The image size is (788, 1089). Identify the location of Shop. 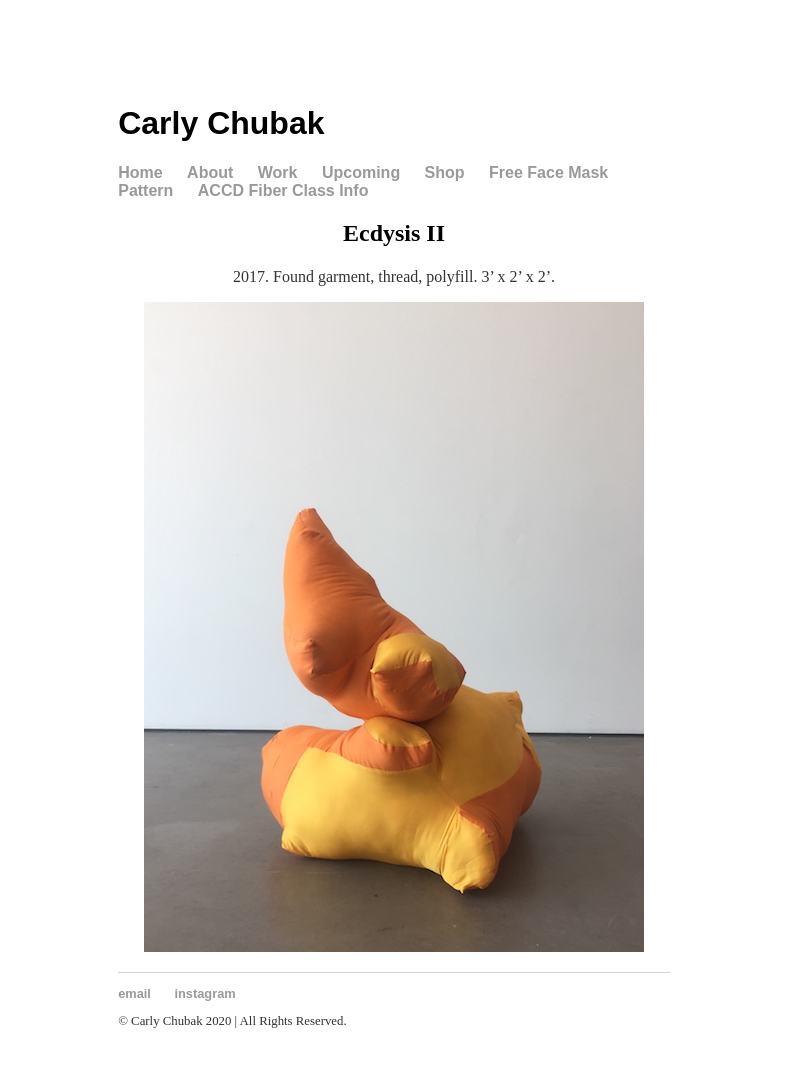
(445, 172).